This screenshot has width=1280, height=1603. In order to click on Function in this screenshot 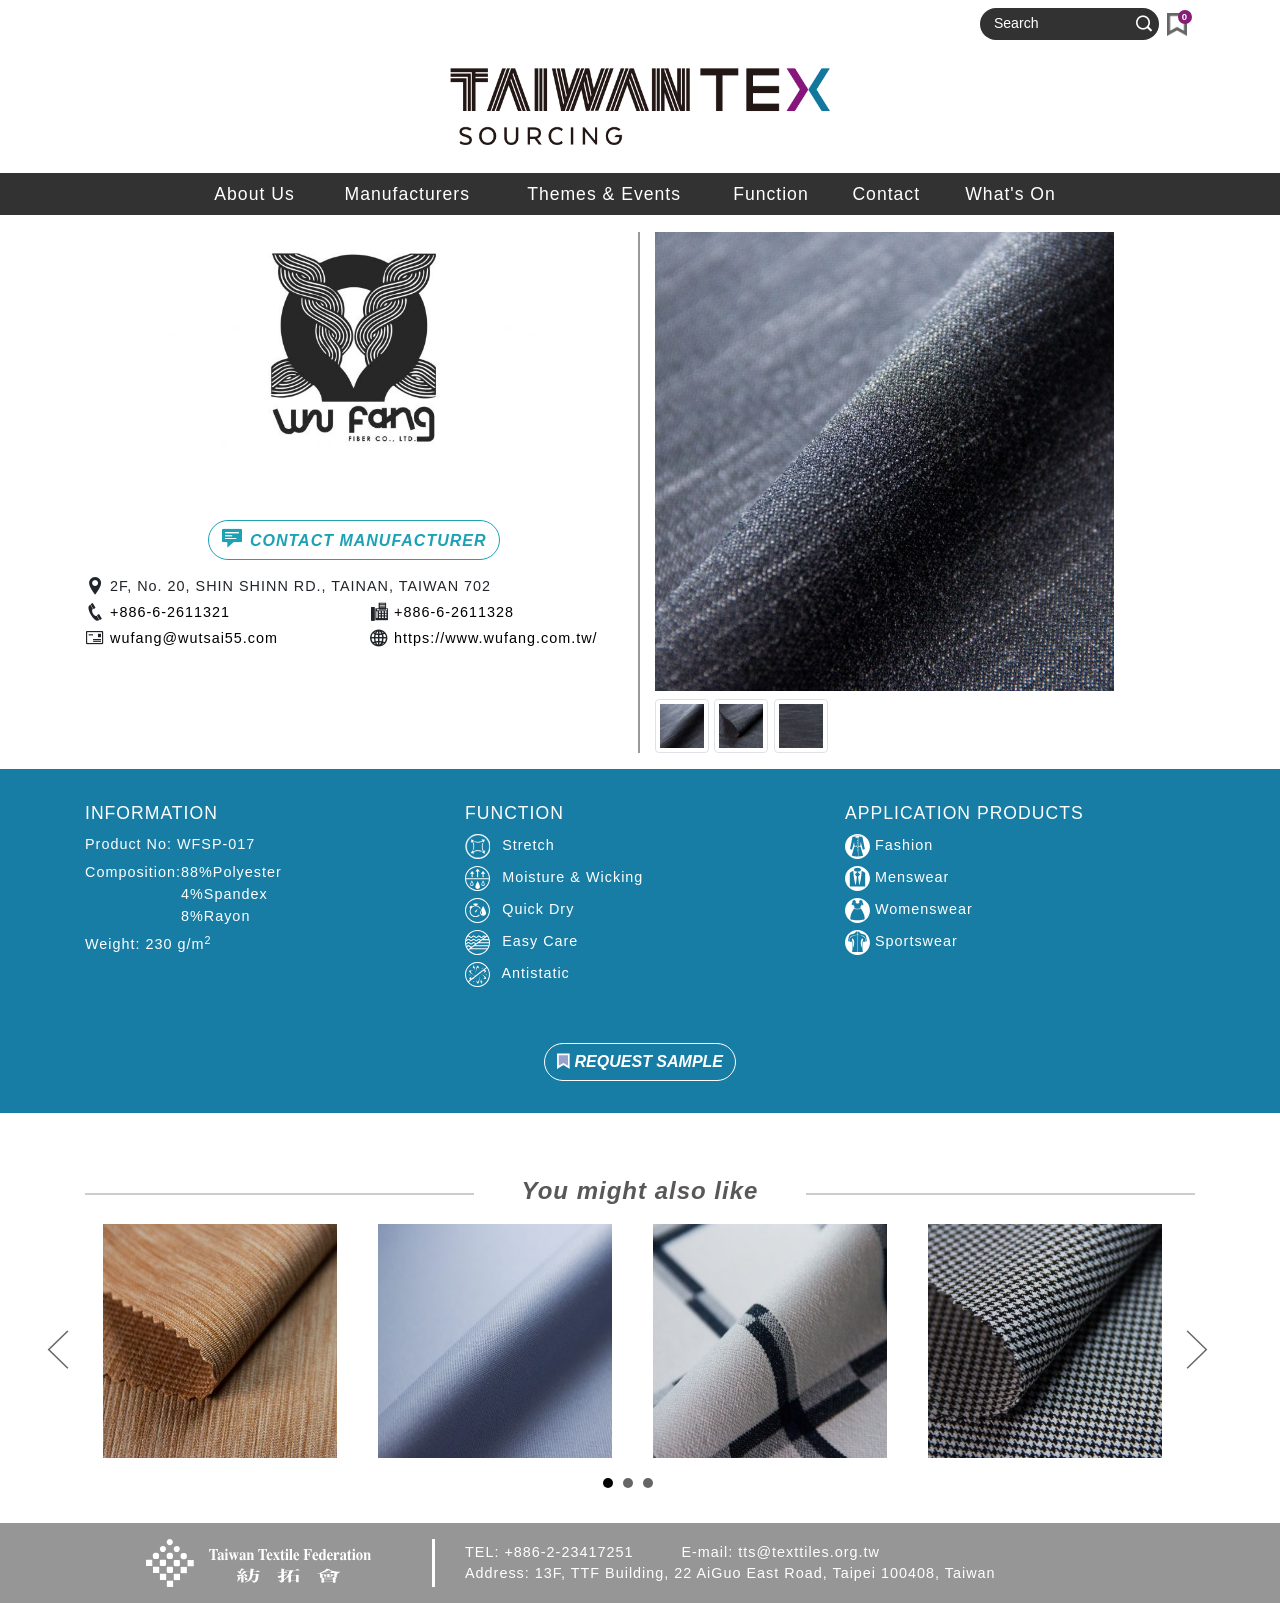, I will do `click(770, 194)`.